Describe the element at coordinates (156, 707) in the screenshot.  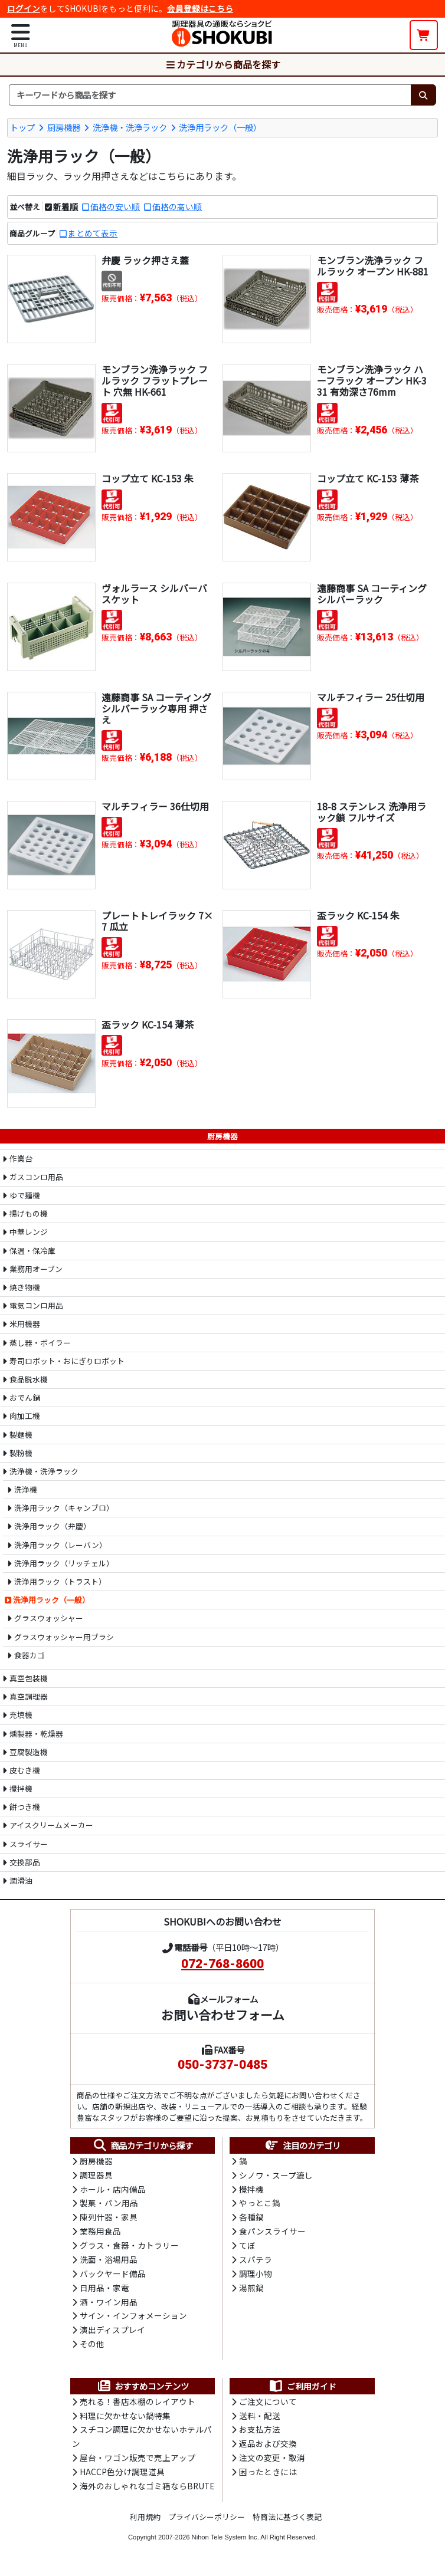
I see `遠藤商事 SA コーティング シルバーラック専用 押さえ` at that location.